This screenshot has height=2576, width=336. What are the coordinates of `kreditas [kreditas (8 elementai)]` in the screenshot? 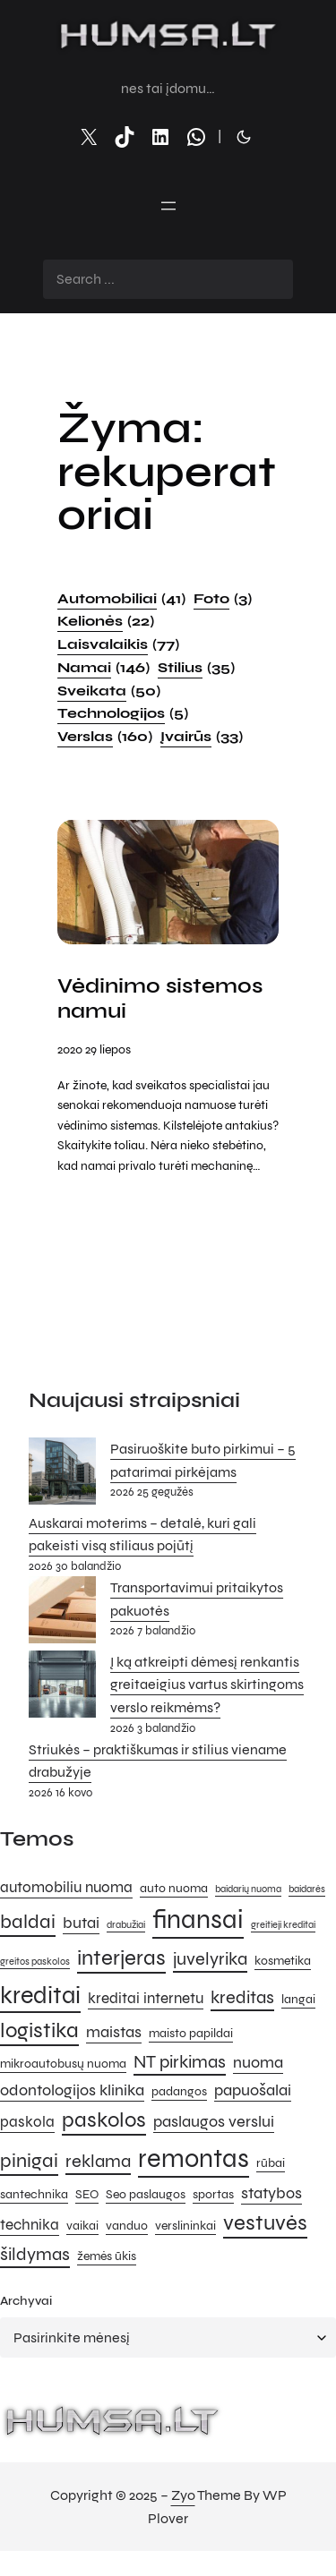 It's located at (242, 1997).